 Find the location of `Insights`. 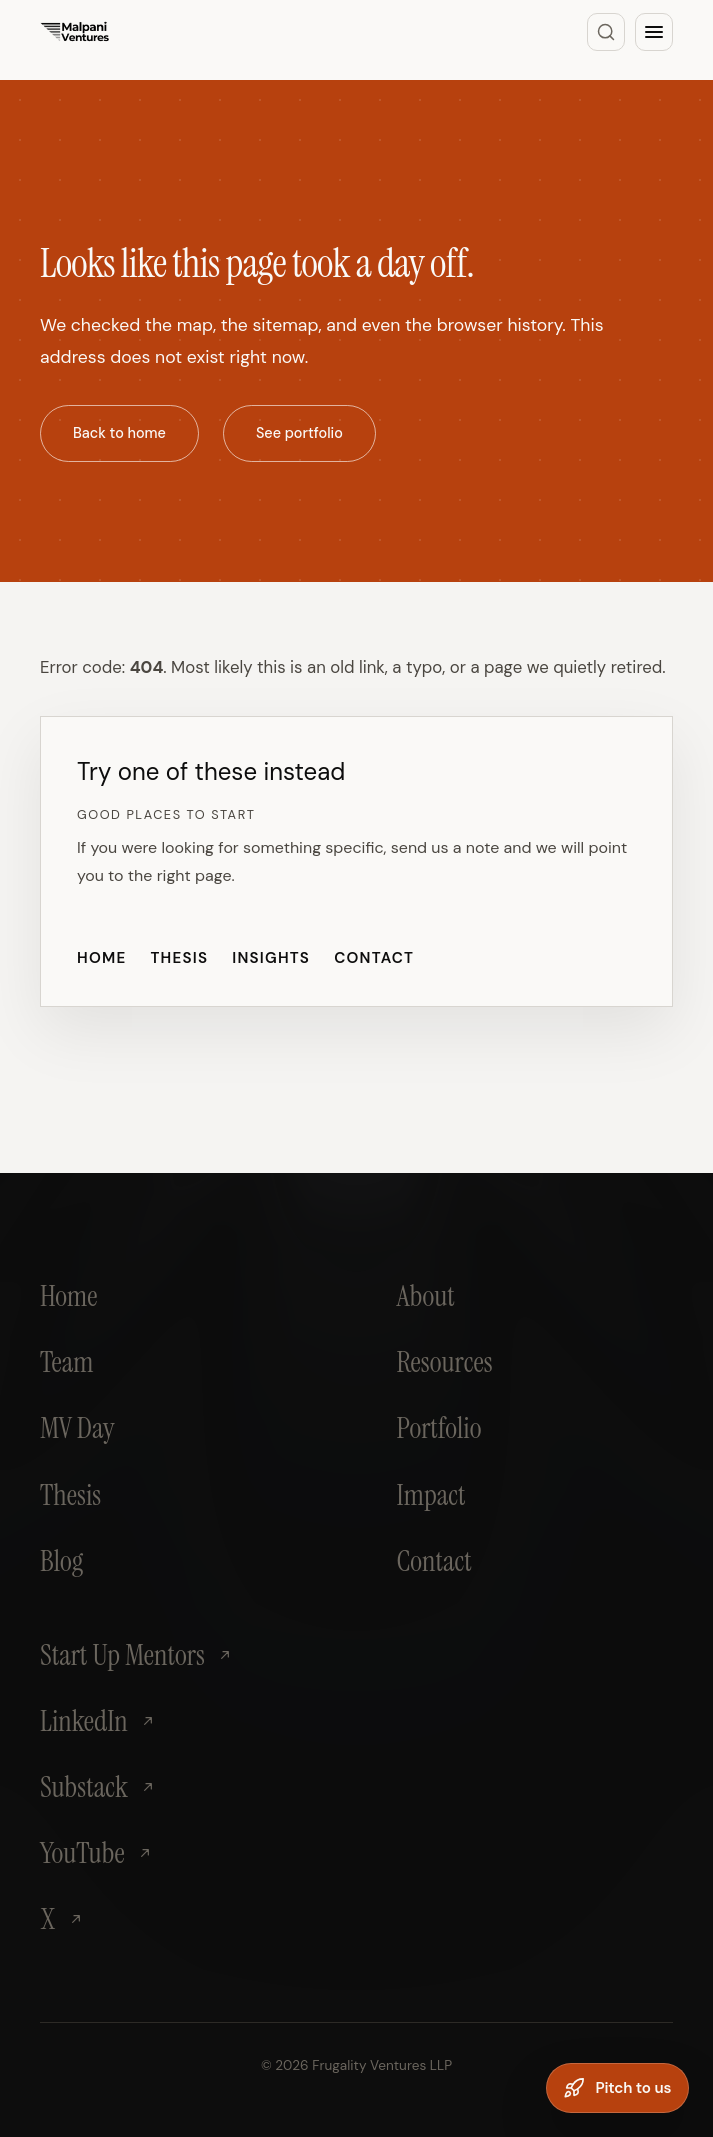

Insights is located at coordinates (271, 958).